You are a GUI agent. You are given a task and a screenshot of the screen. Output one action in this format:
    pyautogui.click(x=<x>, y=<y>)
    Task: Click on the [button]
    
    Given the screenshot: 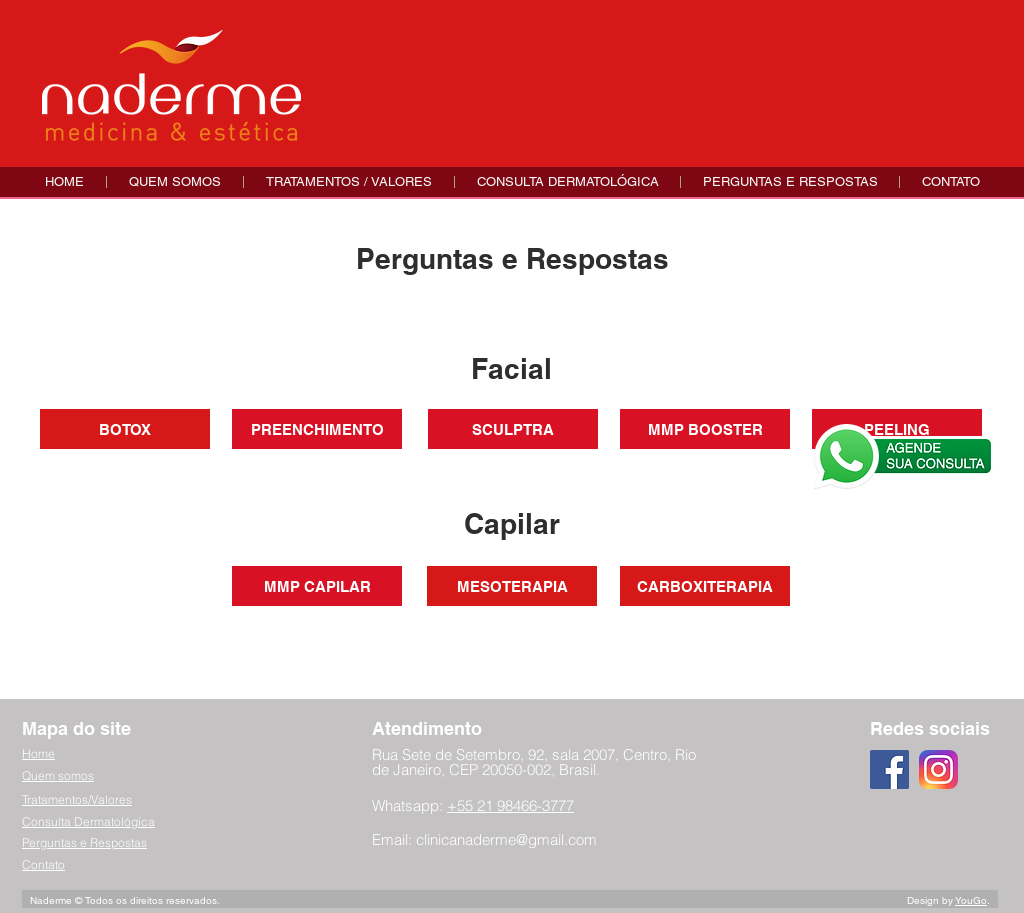 What is the action you would take?
    pyautogui.click(x=348, y=181)
    